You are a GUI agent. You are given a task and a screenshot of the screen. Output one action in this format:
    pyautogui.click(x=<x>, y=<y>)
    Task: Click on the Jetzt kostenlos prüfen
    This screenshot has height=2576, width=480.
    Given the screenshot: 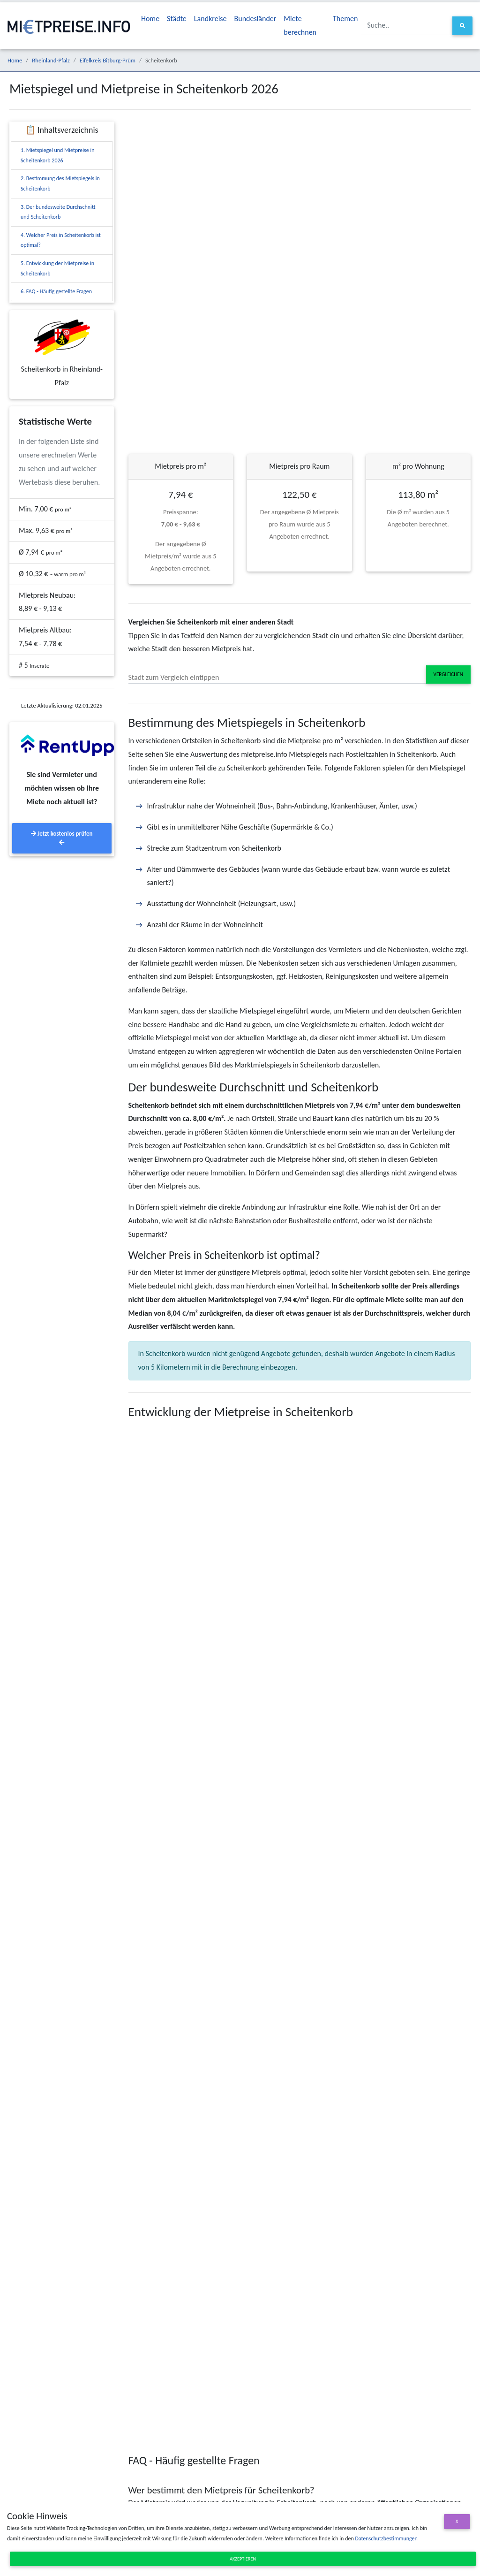 What is the action you would take?
    pyautogui.click(x=61, y=838)
    